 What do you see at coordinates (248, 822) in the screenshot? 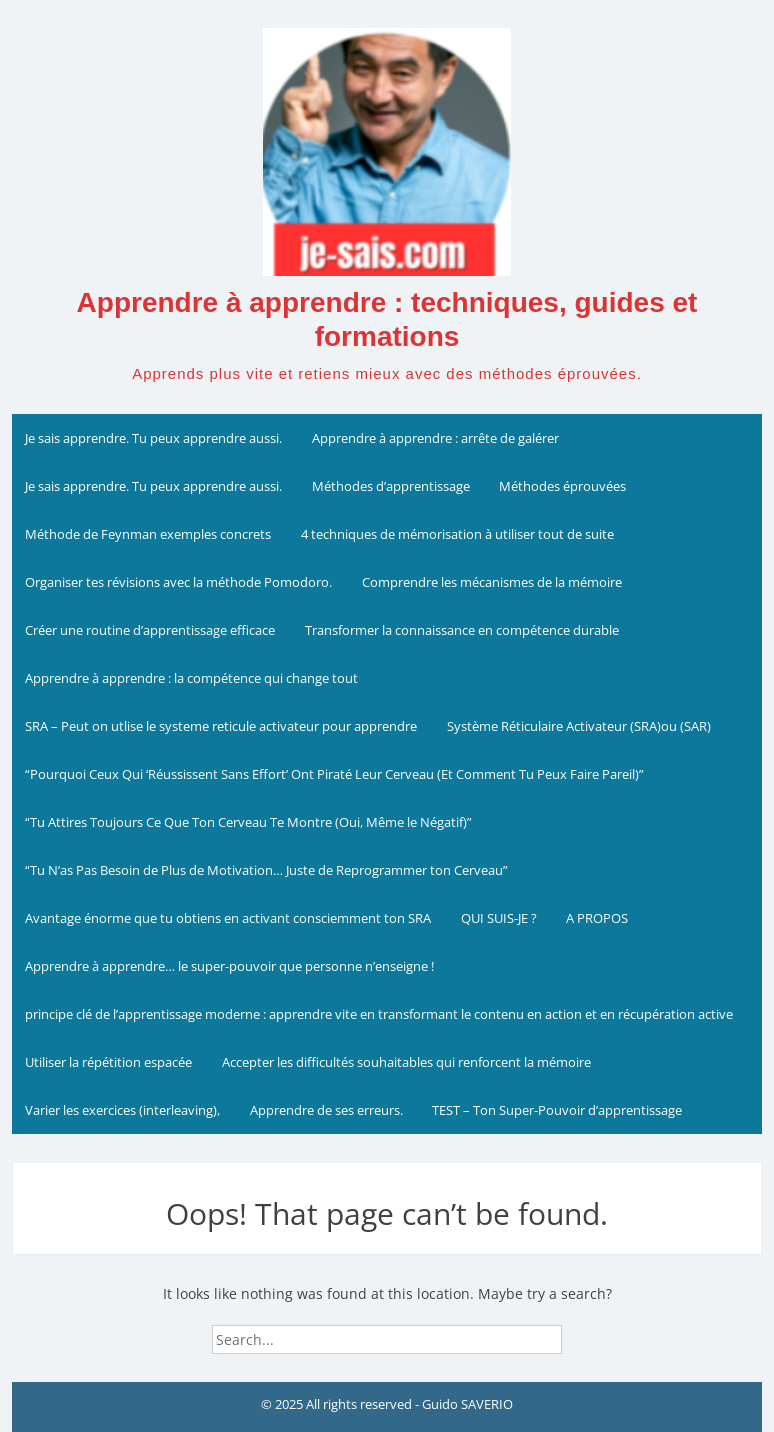
I see `“Tu Attires Toujours Ce Que Ton Cerveau Te Montre (Oui, Même le Négatif)”` at bounding box center [248, 822].